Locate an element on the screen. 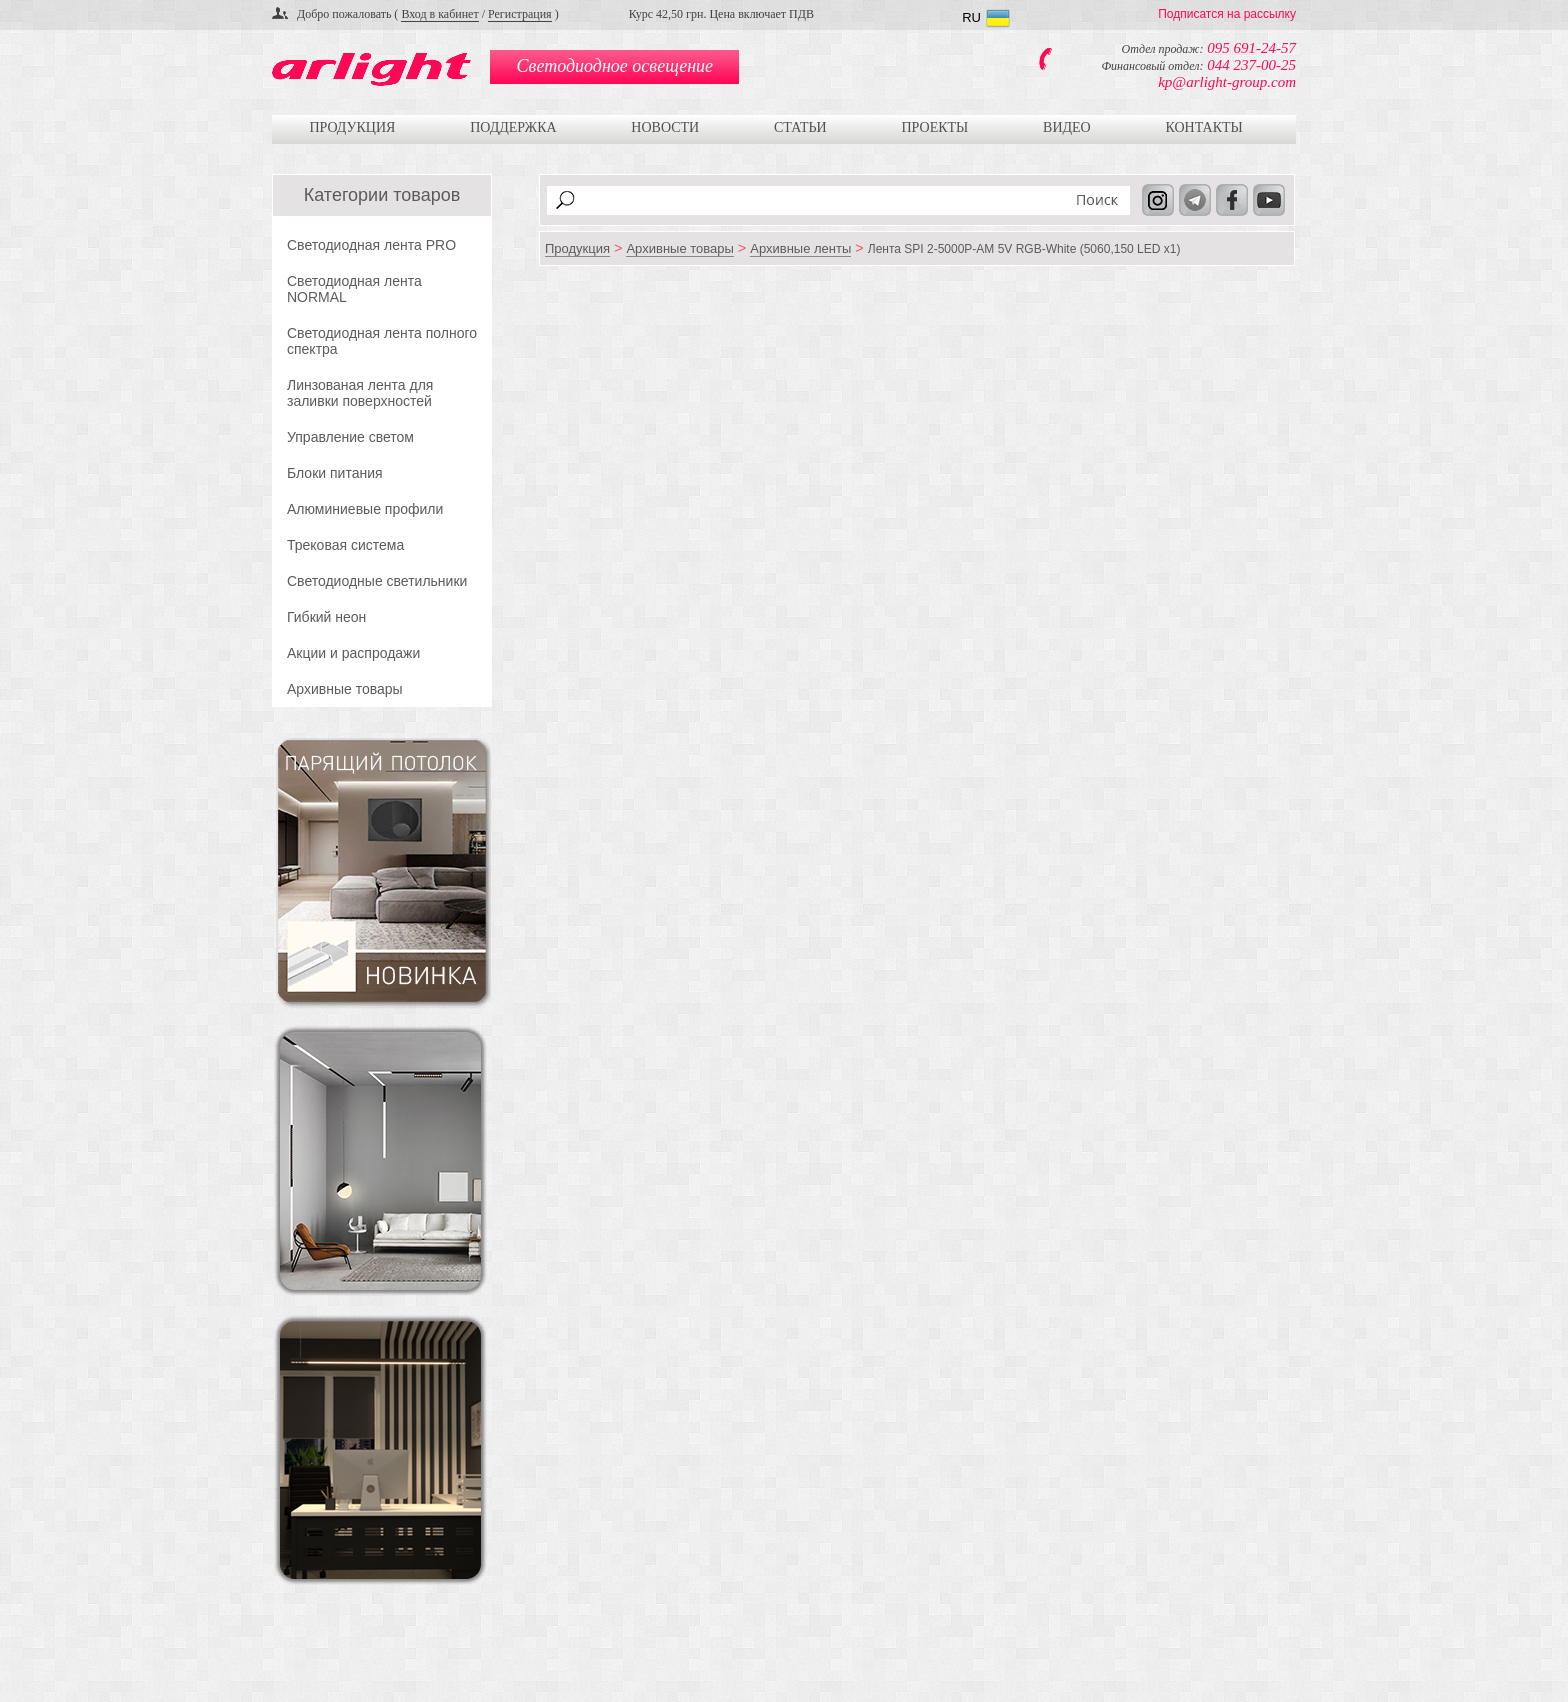 The image size is (1568, 1702). Контакты is located at coordinates (1203, 127).